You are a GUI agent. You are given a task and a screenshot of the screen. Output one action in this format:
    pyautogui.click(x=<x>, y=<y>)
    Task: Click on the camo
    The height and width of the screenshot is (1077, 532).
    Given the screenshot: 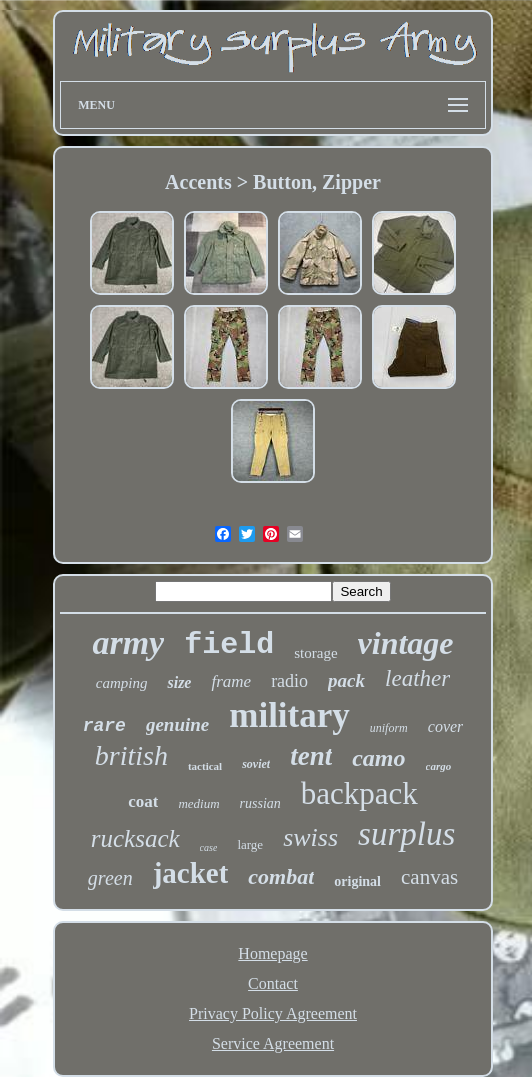 What is the action you would take?
    pyautogui.click(x=378, y=758)
    